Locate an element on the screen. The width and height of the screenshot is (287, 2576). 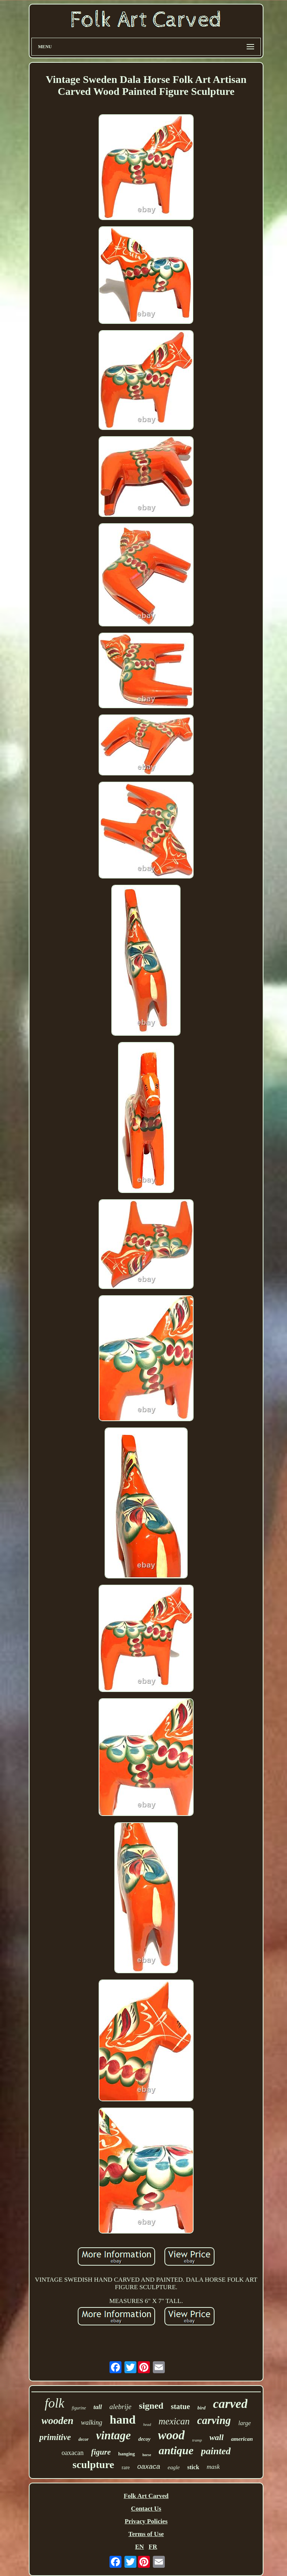
tramp is located at coordinates (197, 2440).